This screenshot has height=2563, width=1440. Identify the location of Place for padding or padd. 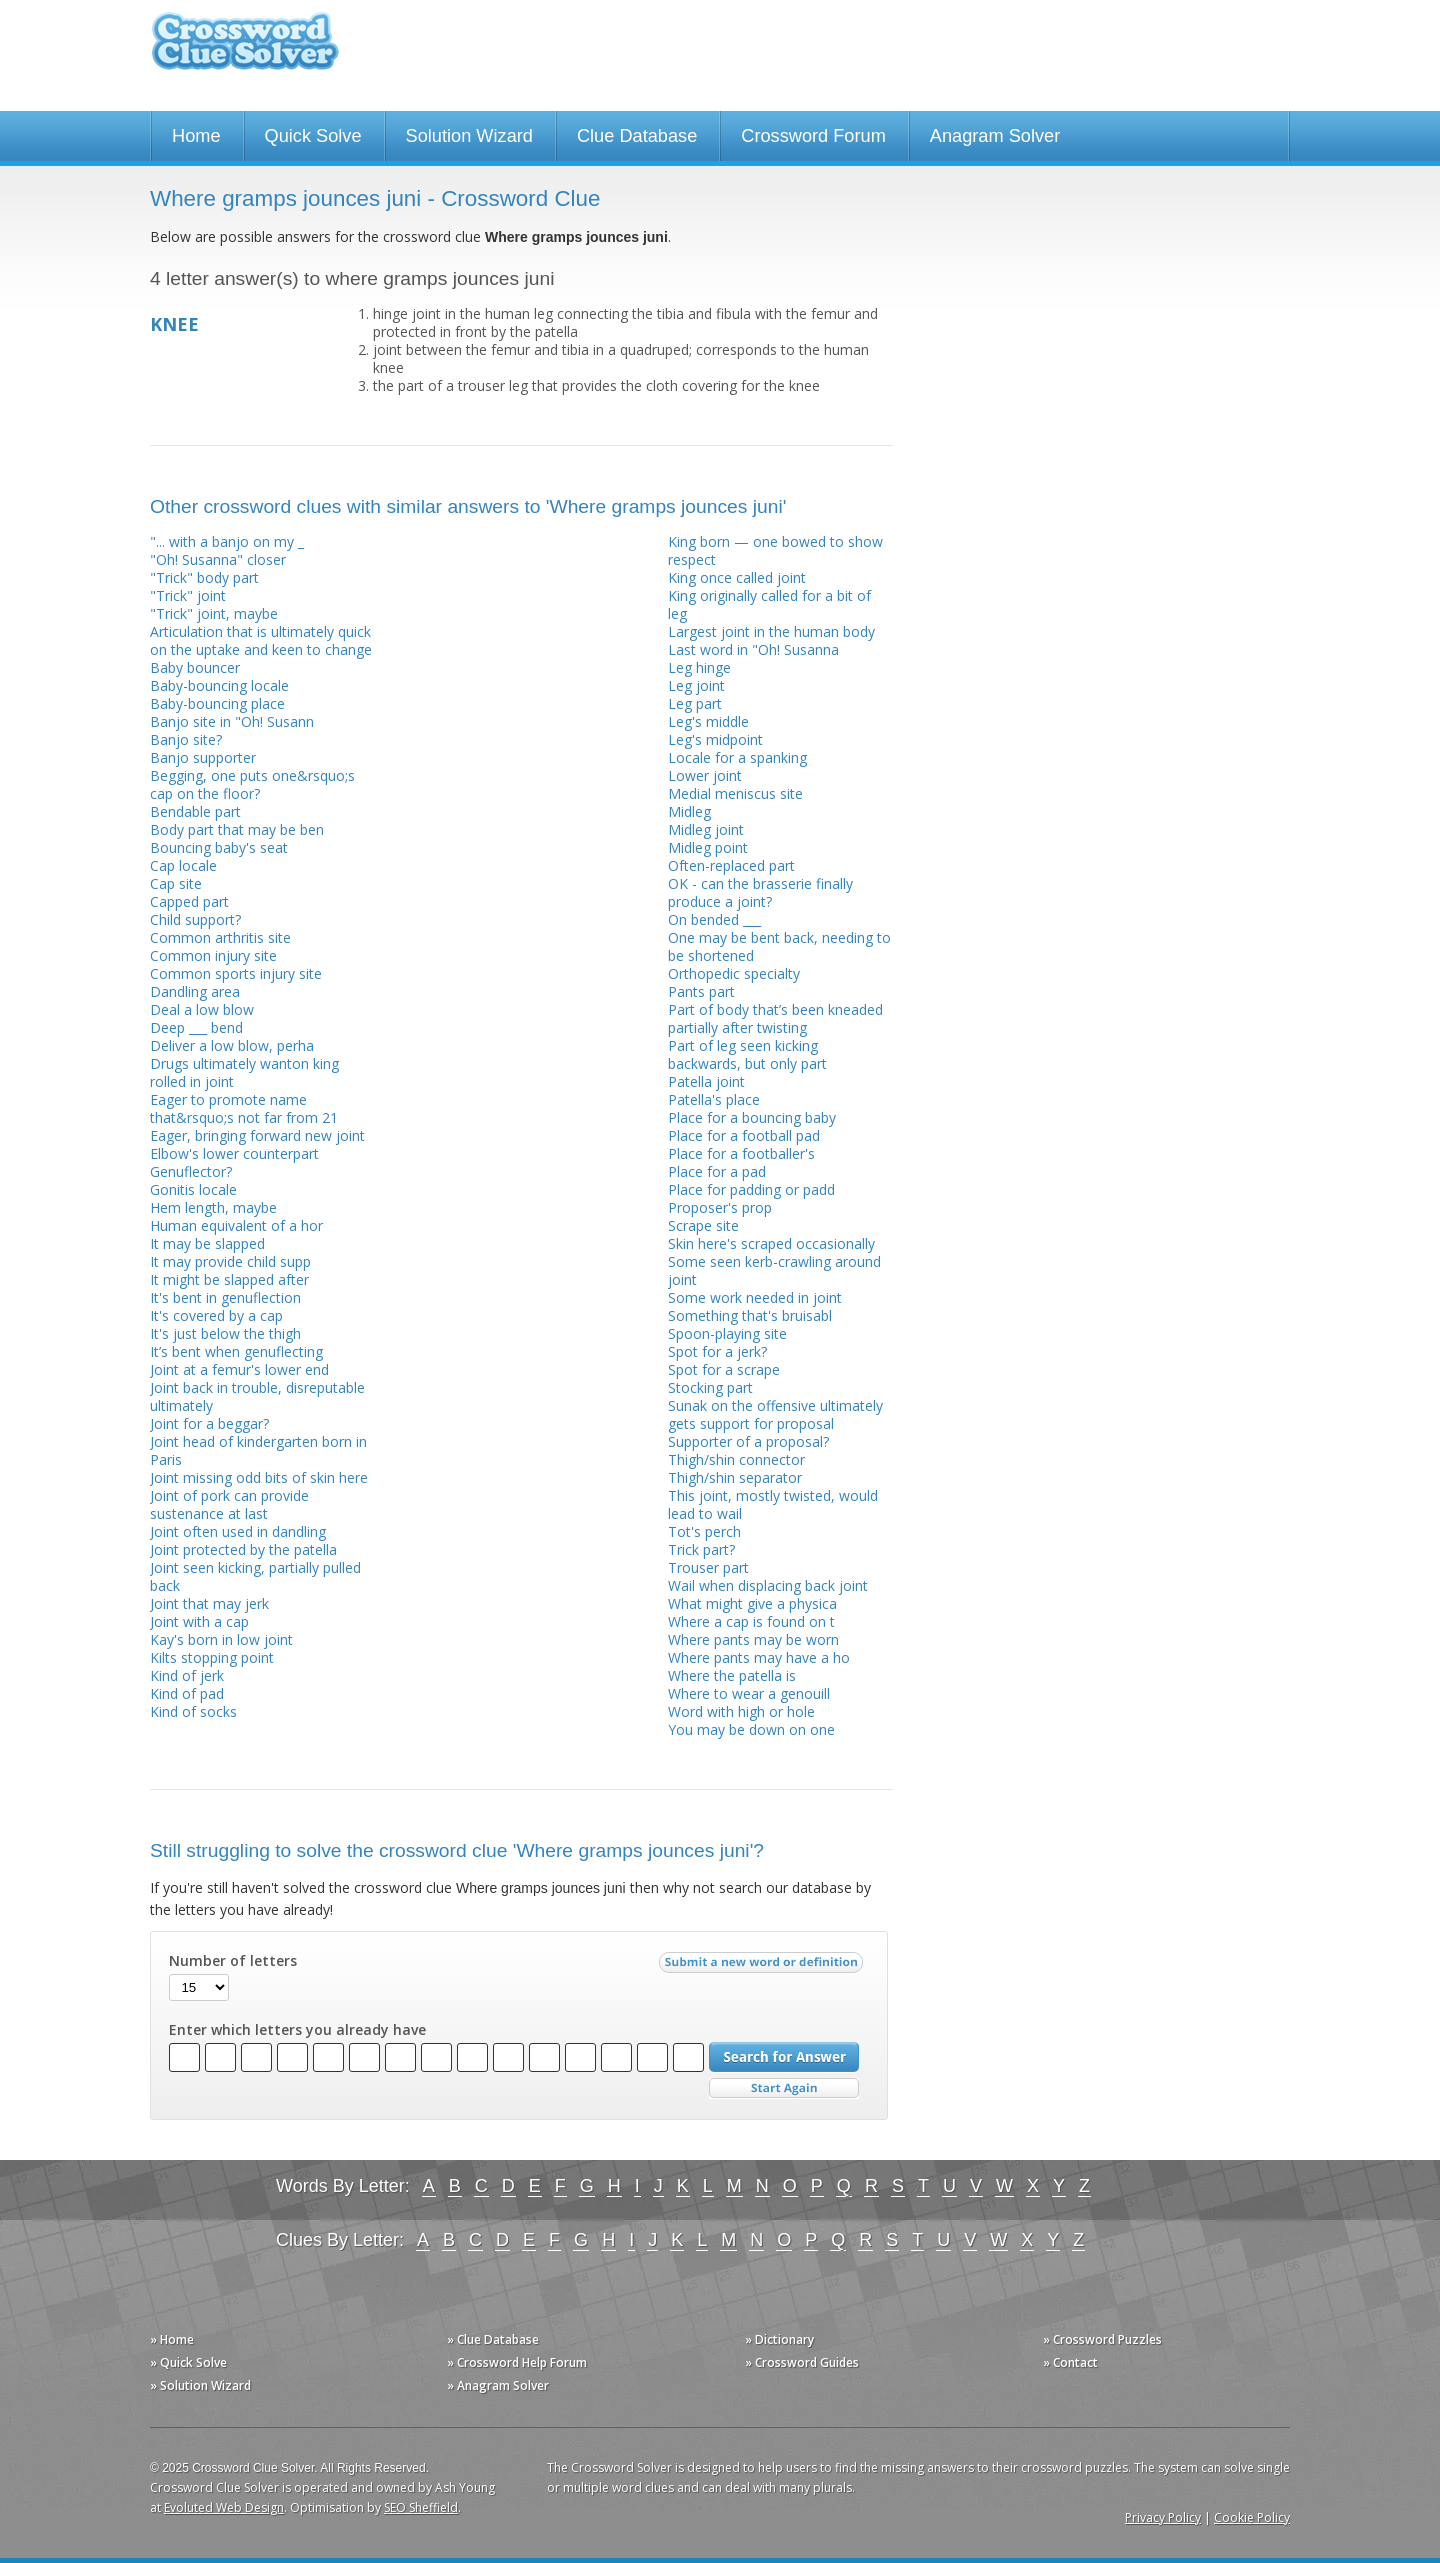
(751, 1189).